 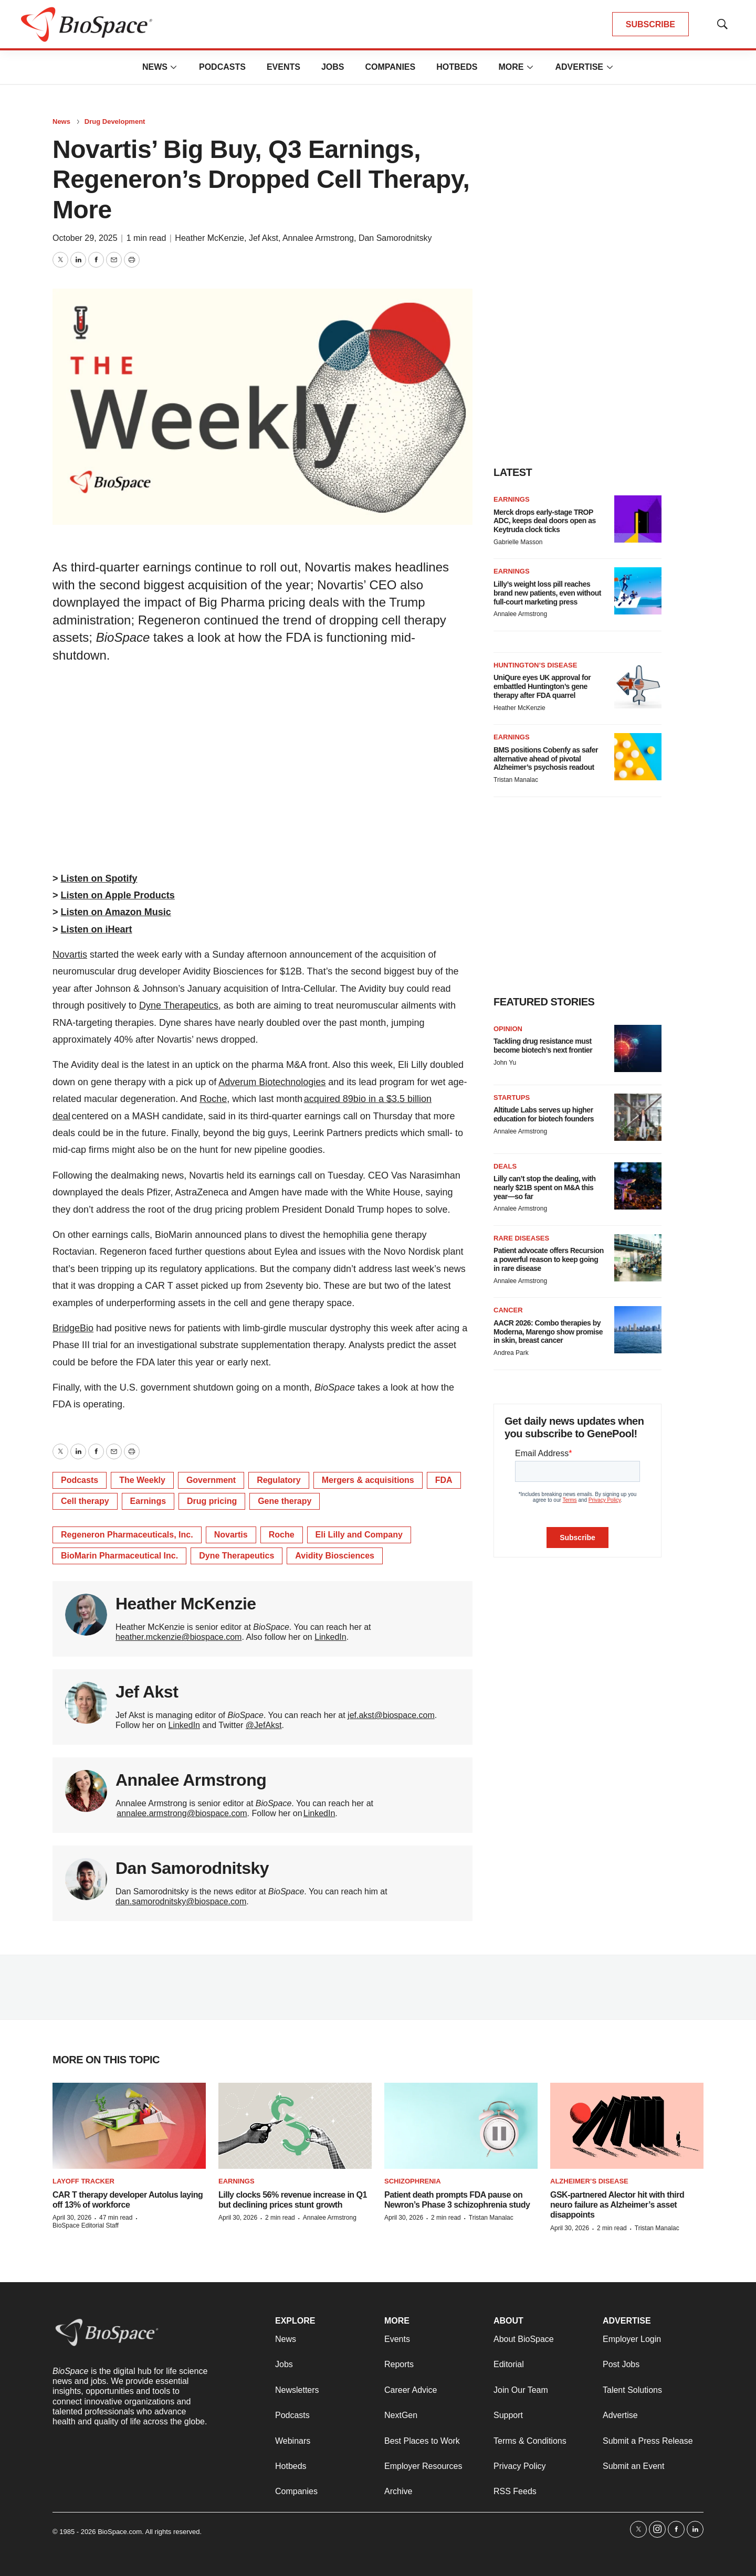 What do you see at coordinates (359, 1534) in the screenshot?
I see `Eli Lilly and Company` at bounding box center [359, 1534].